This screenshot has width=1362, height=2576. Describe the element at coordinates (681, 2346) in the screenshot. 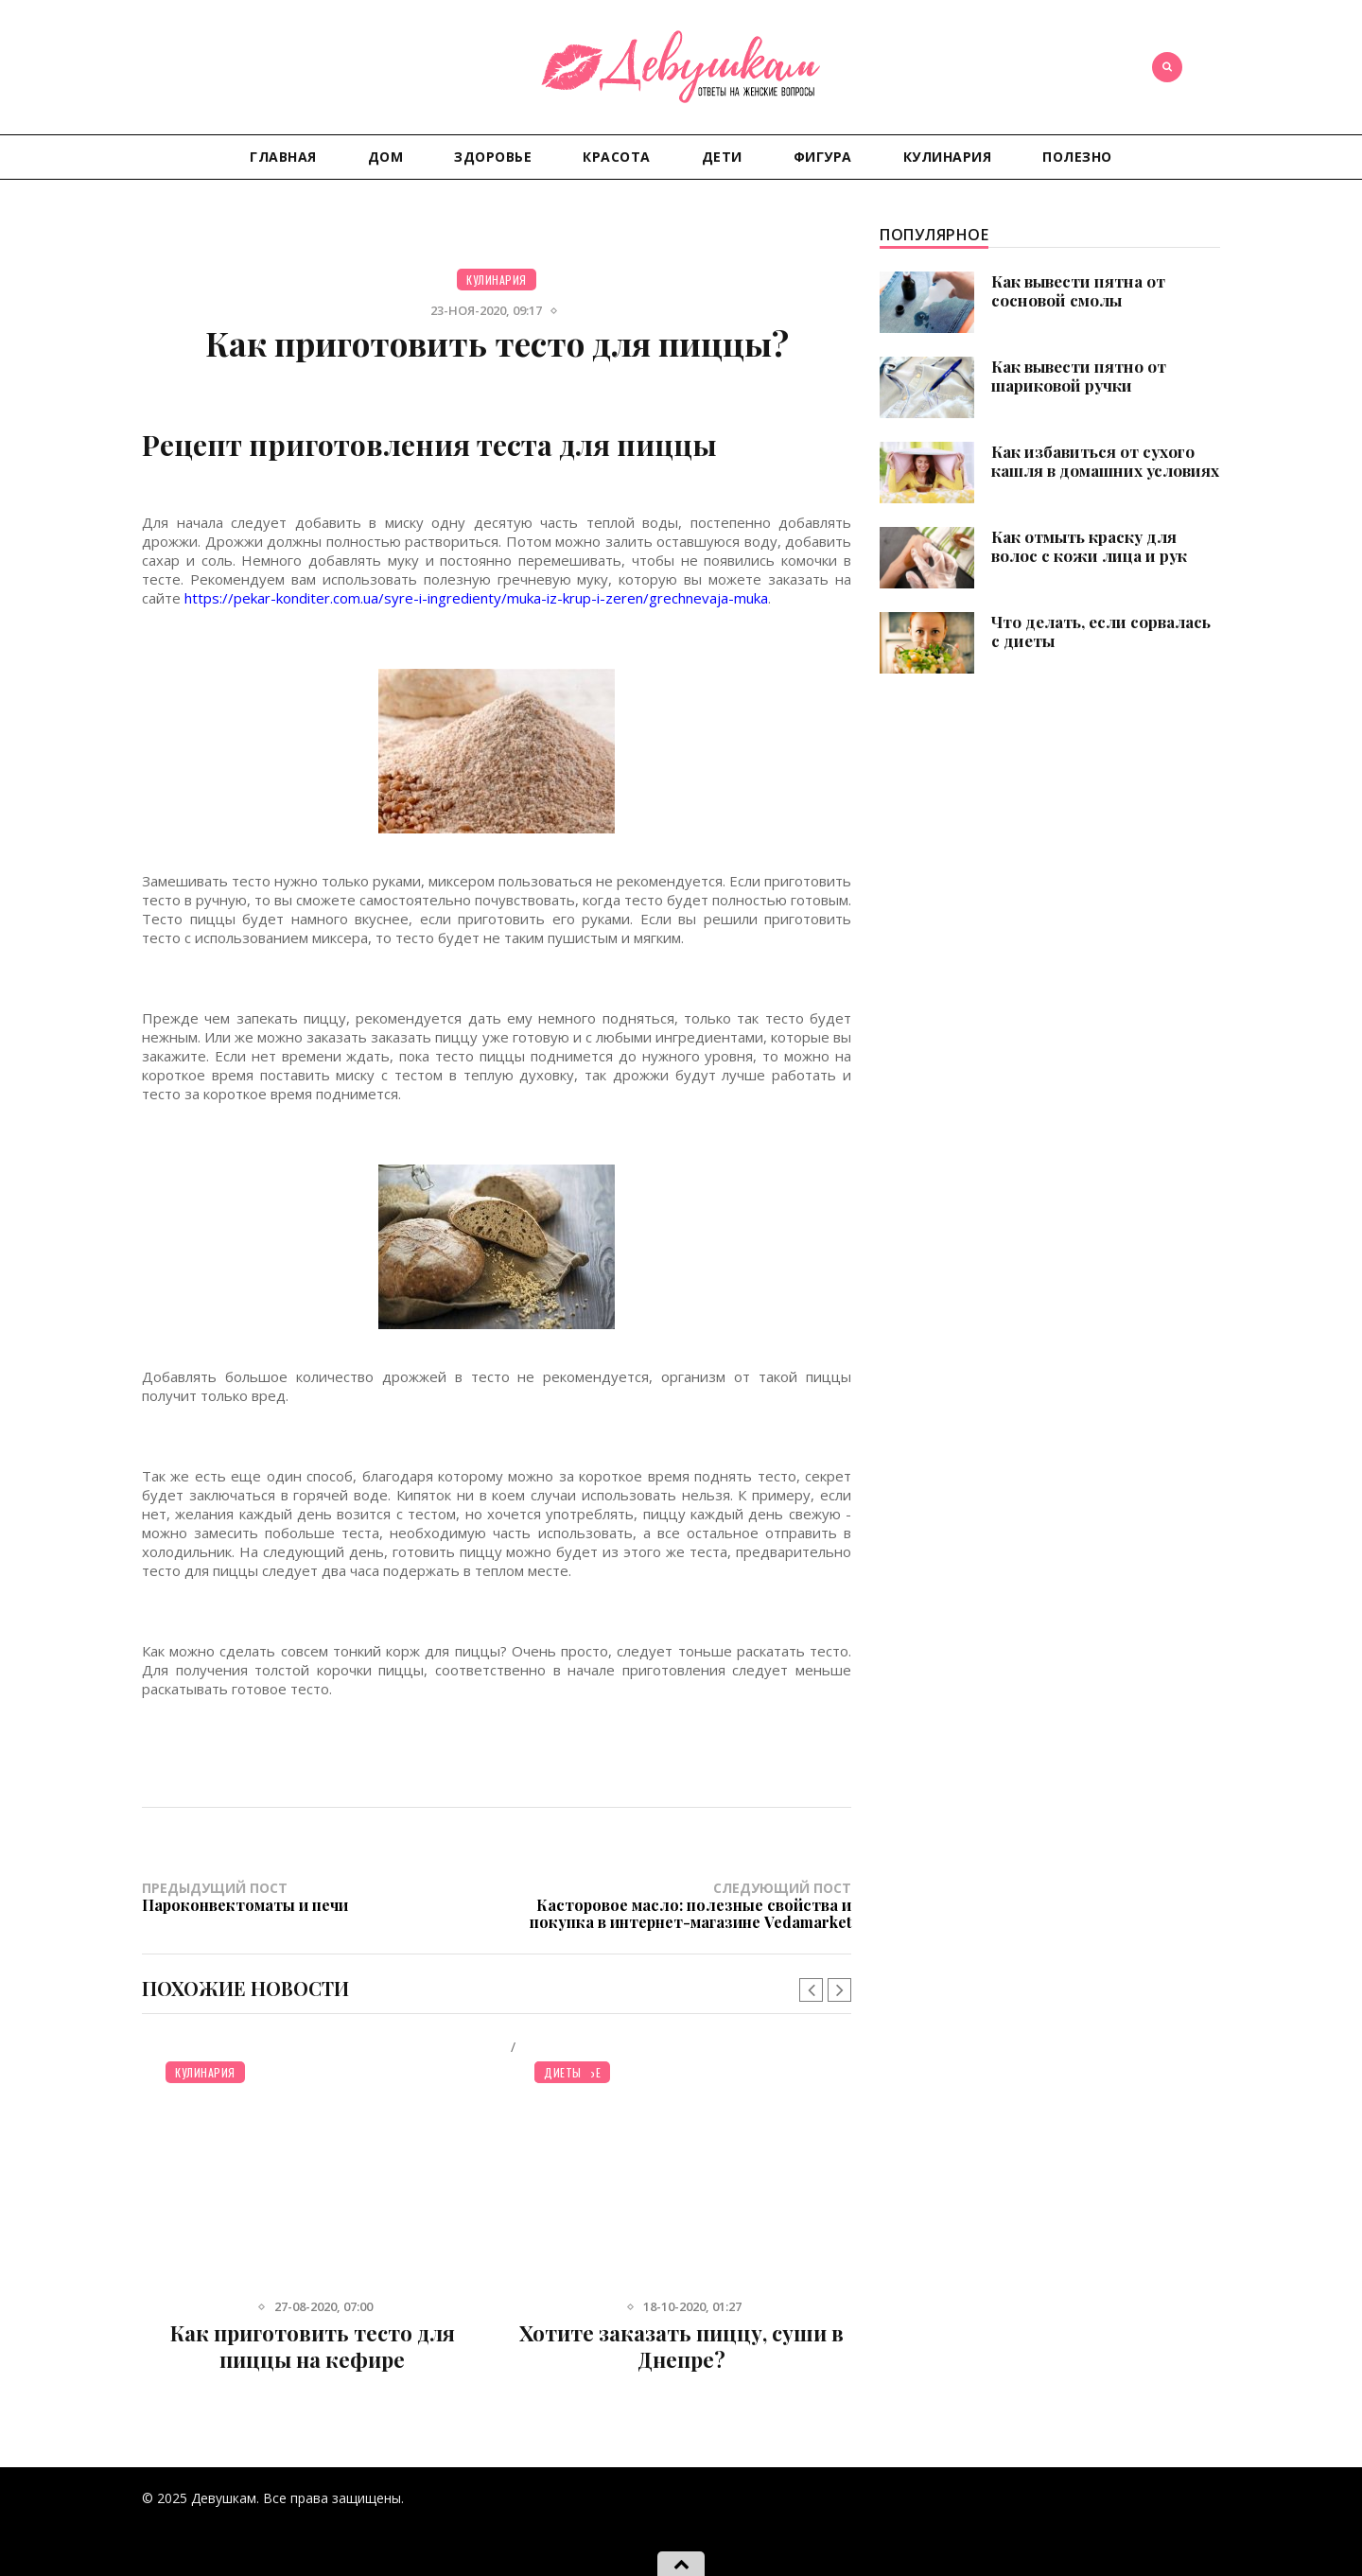

I see `Хотите заказать пиццу, суши в Днепре?` at that location.